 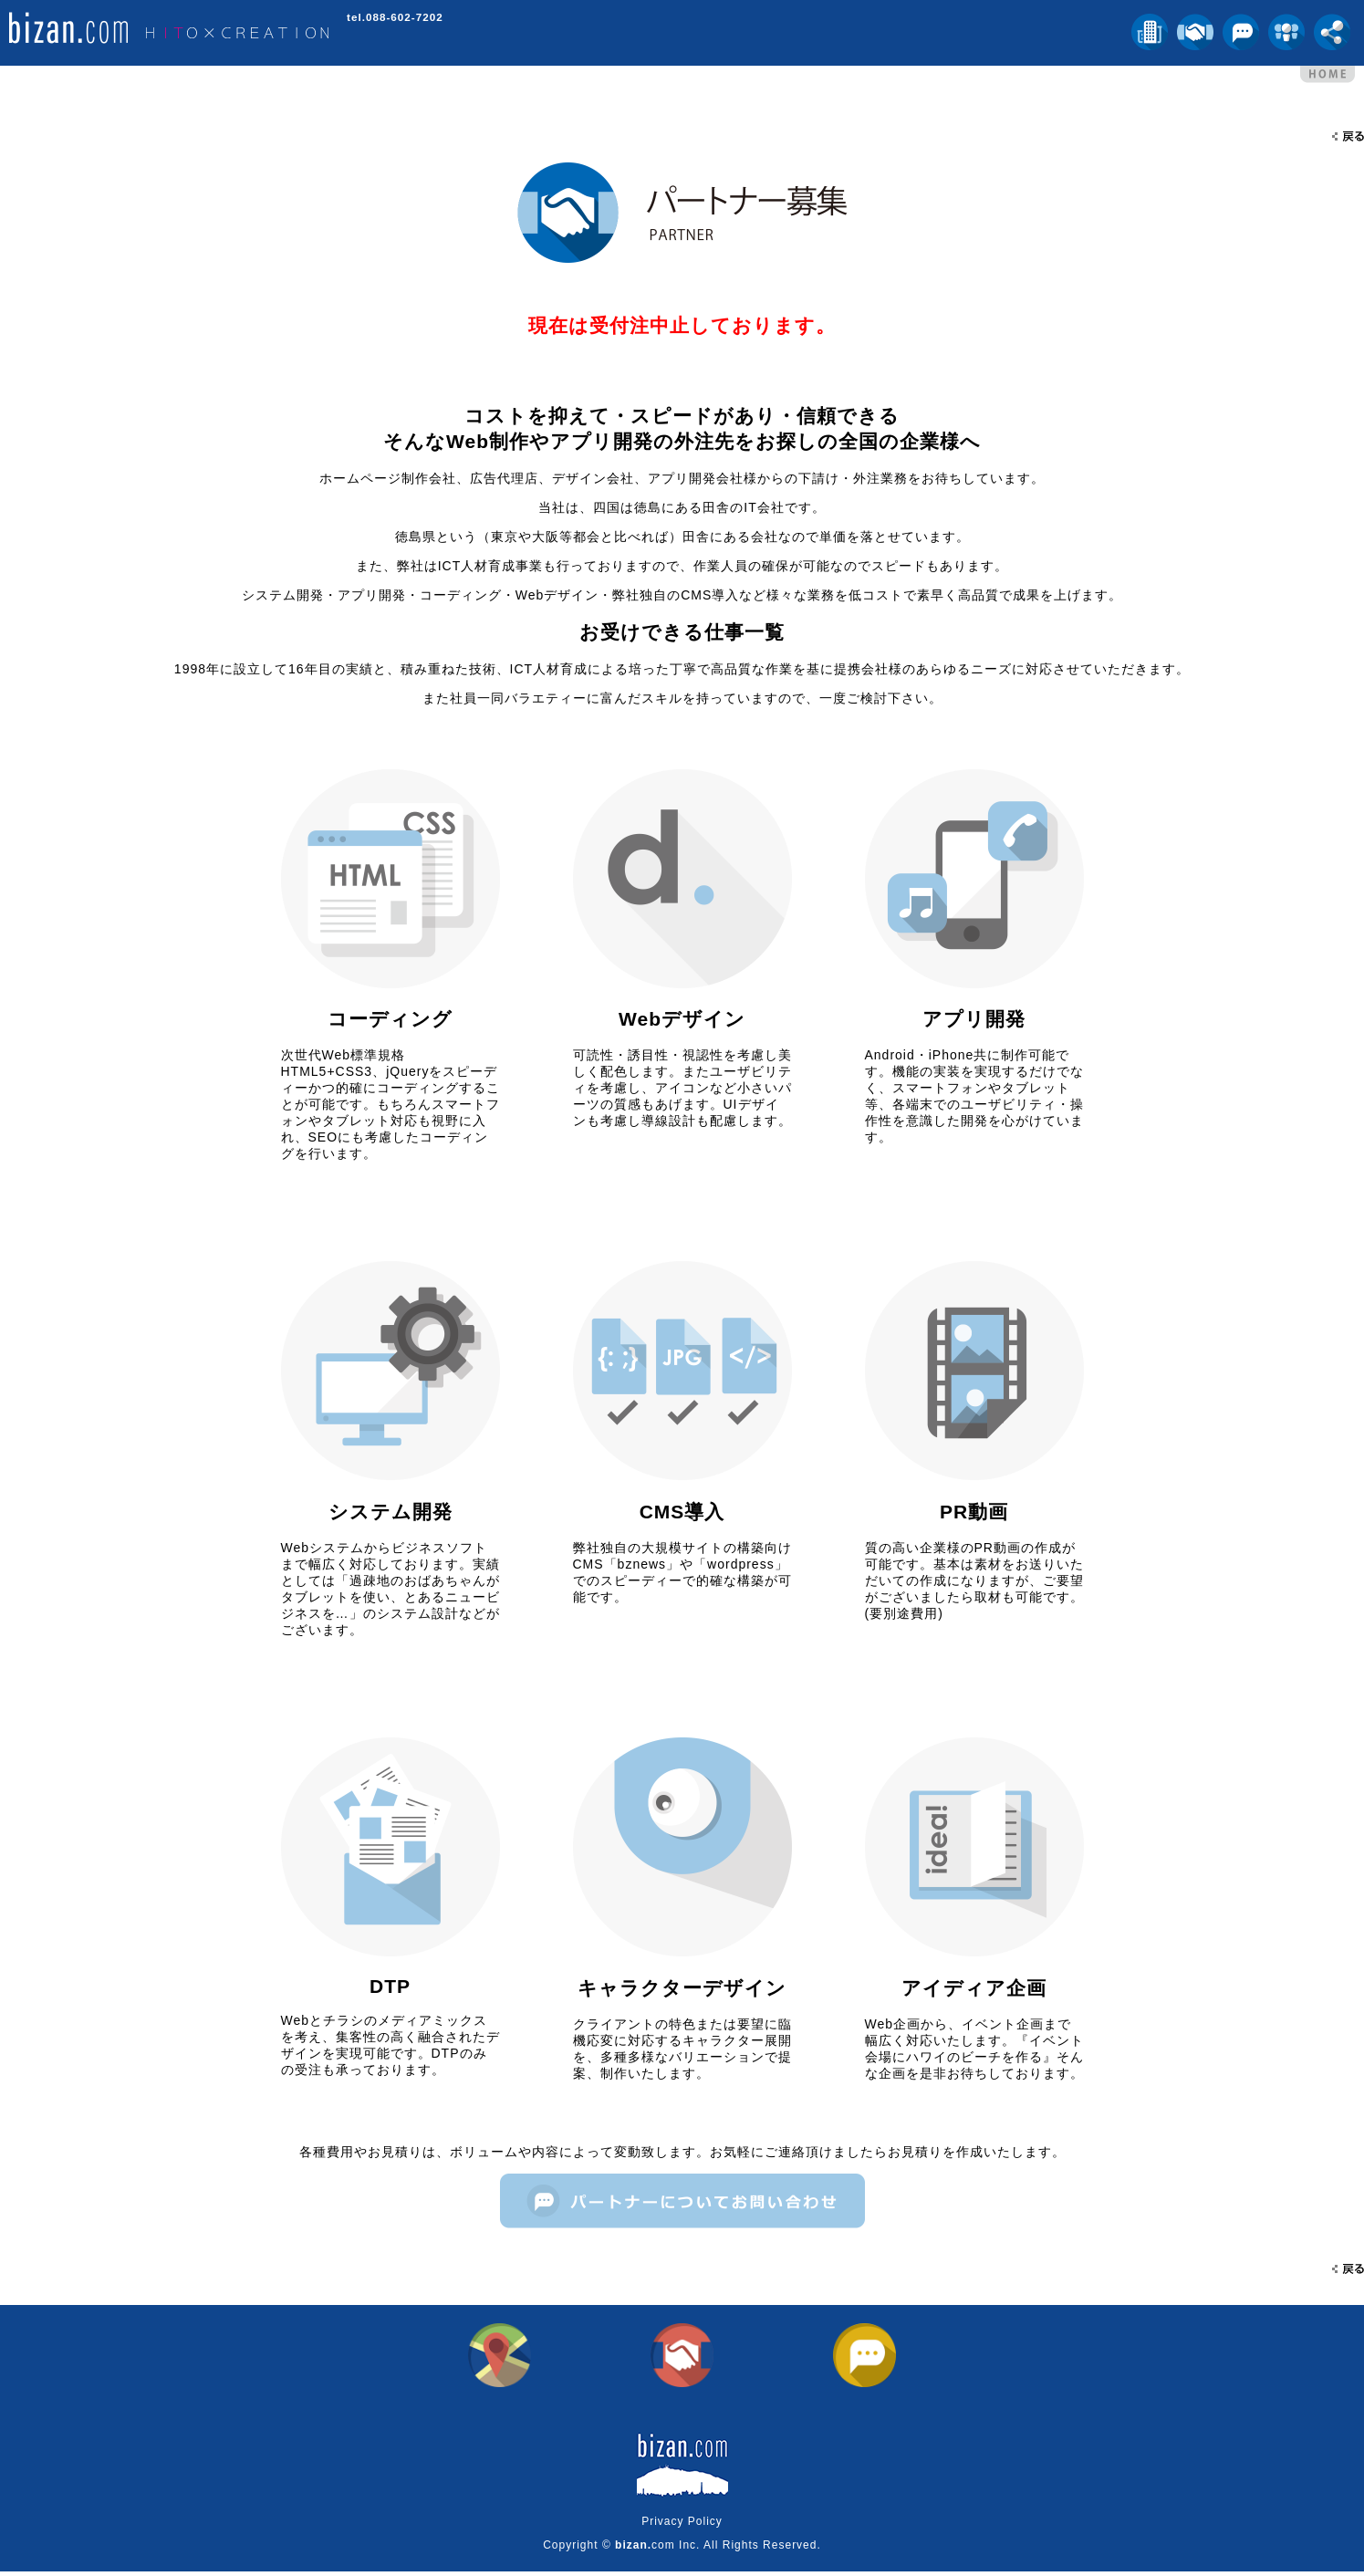 What do you see at coordinates (682, 2525) in the screenshot?
I see `Privacy Policy` at bounding box center [682, 2525].